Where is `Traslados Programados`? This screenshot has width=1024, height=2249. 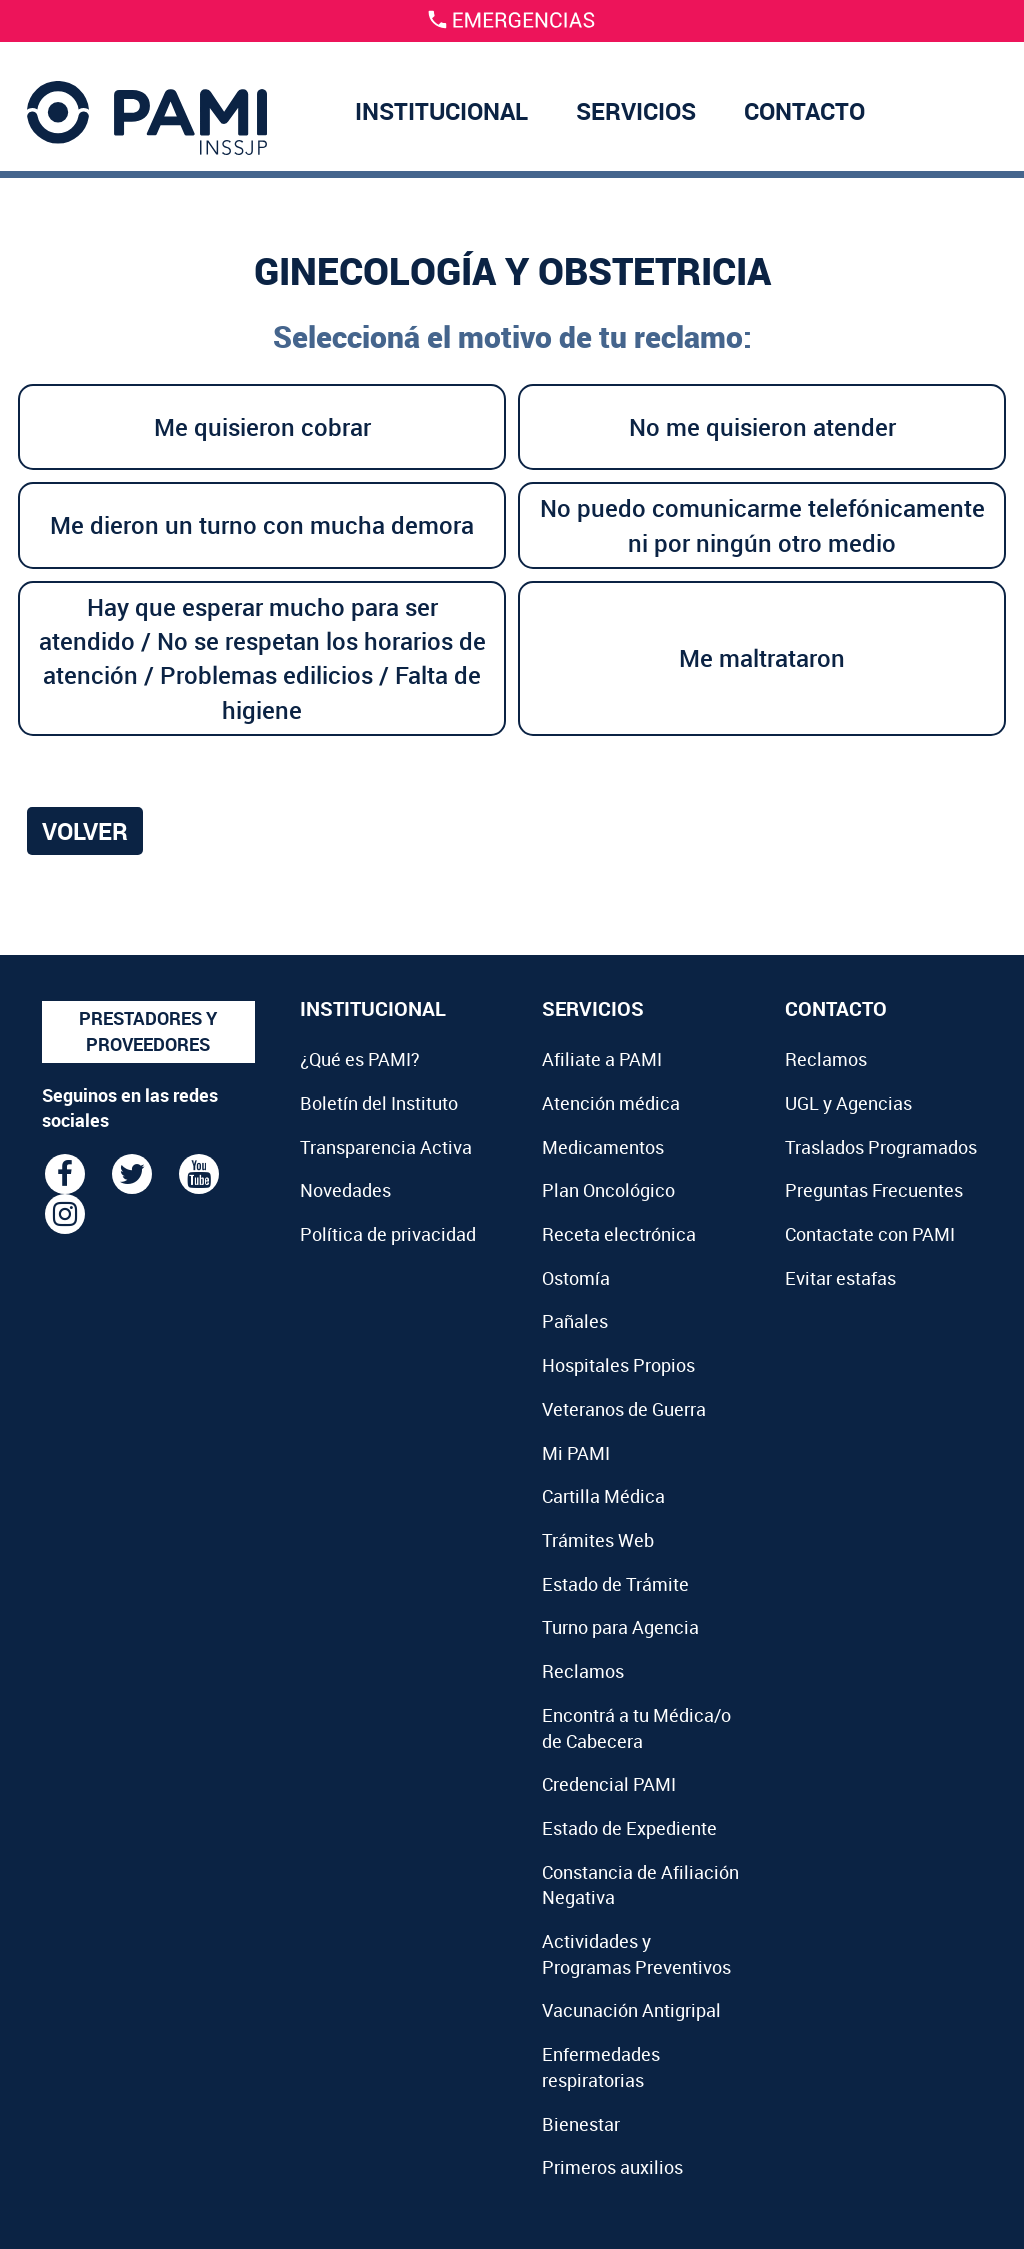
Traslados Programados is located at coordinates (881, 1147).